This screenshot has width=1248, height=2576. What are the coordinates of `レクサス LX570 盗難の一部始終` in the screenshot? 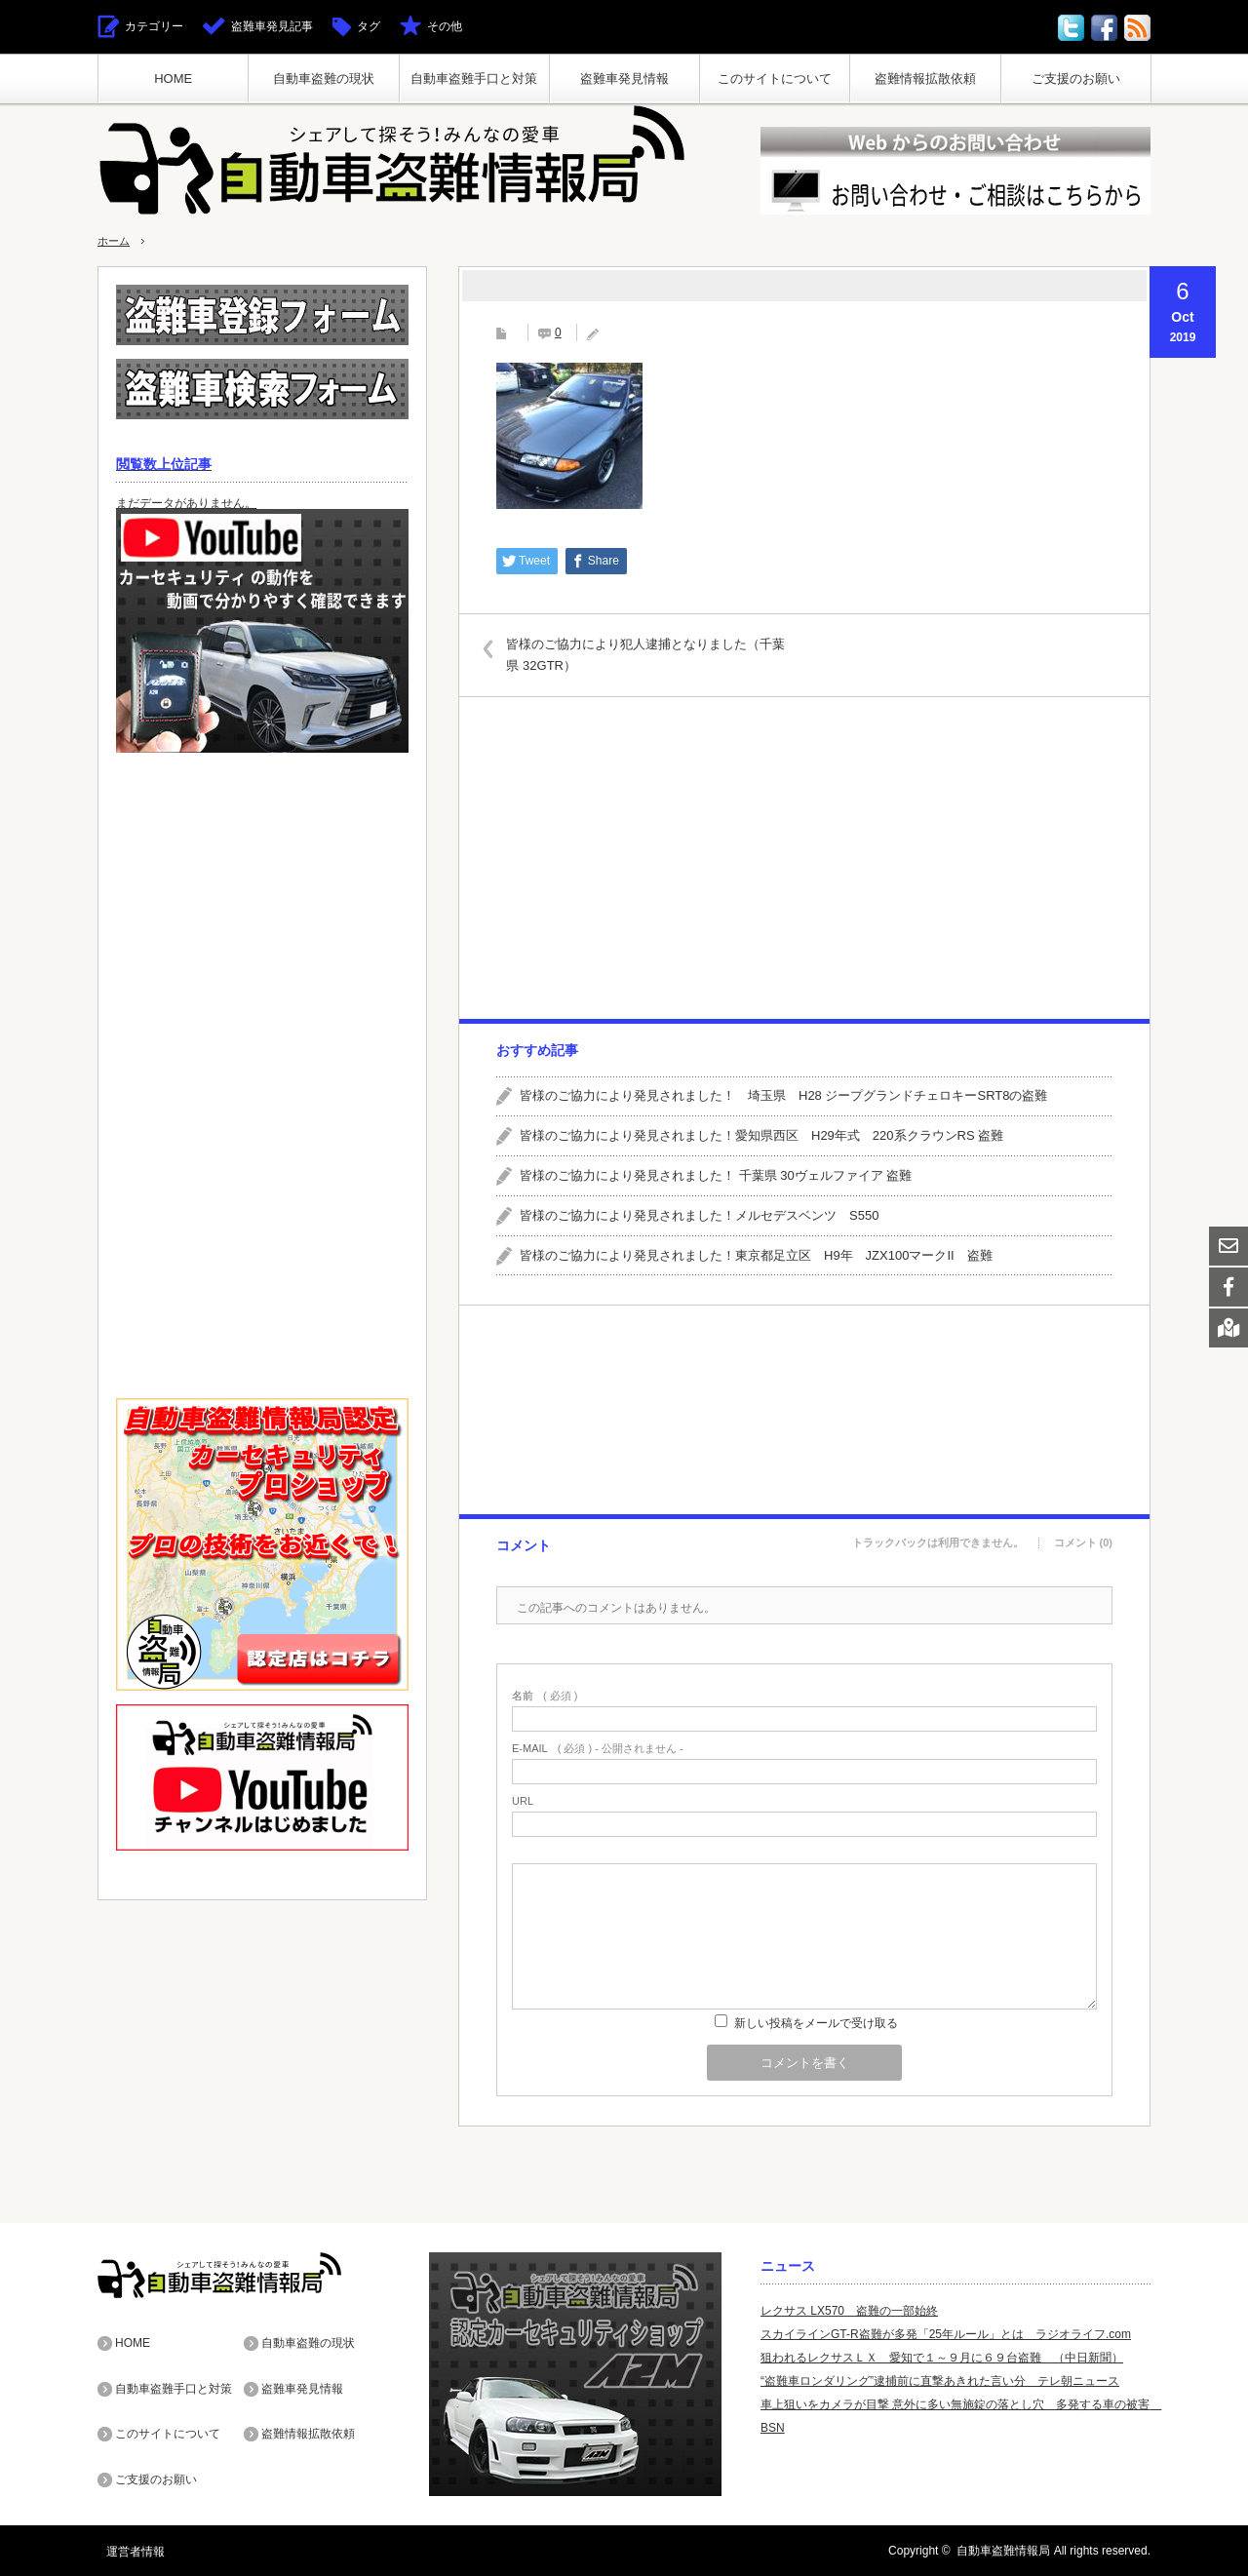 It's located at (849, 2311).